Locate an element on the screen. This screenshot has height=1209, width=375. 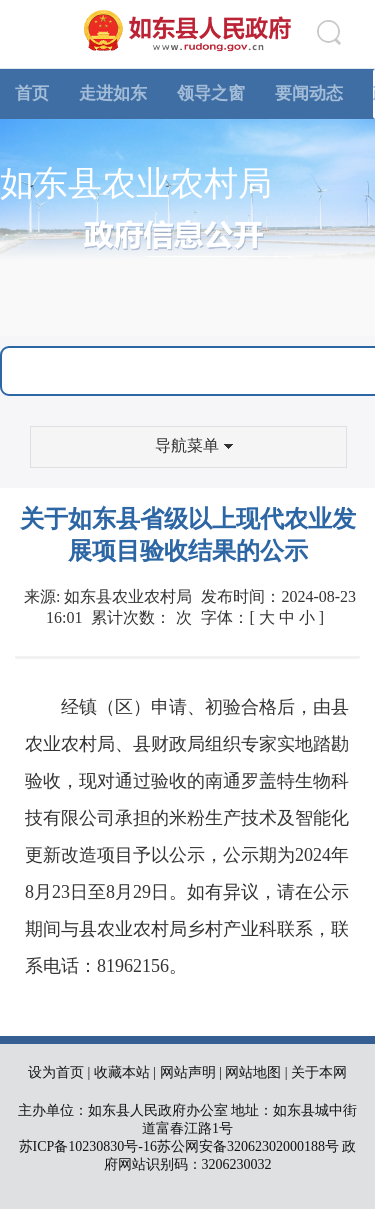
收藏本站 is located at coordinates (122, 1072).